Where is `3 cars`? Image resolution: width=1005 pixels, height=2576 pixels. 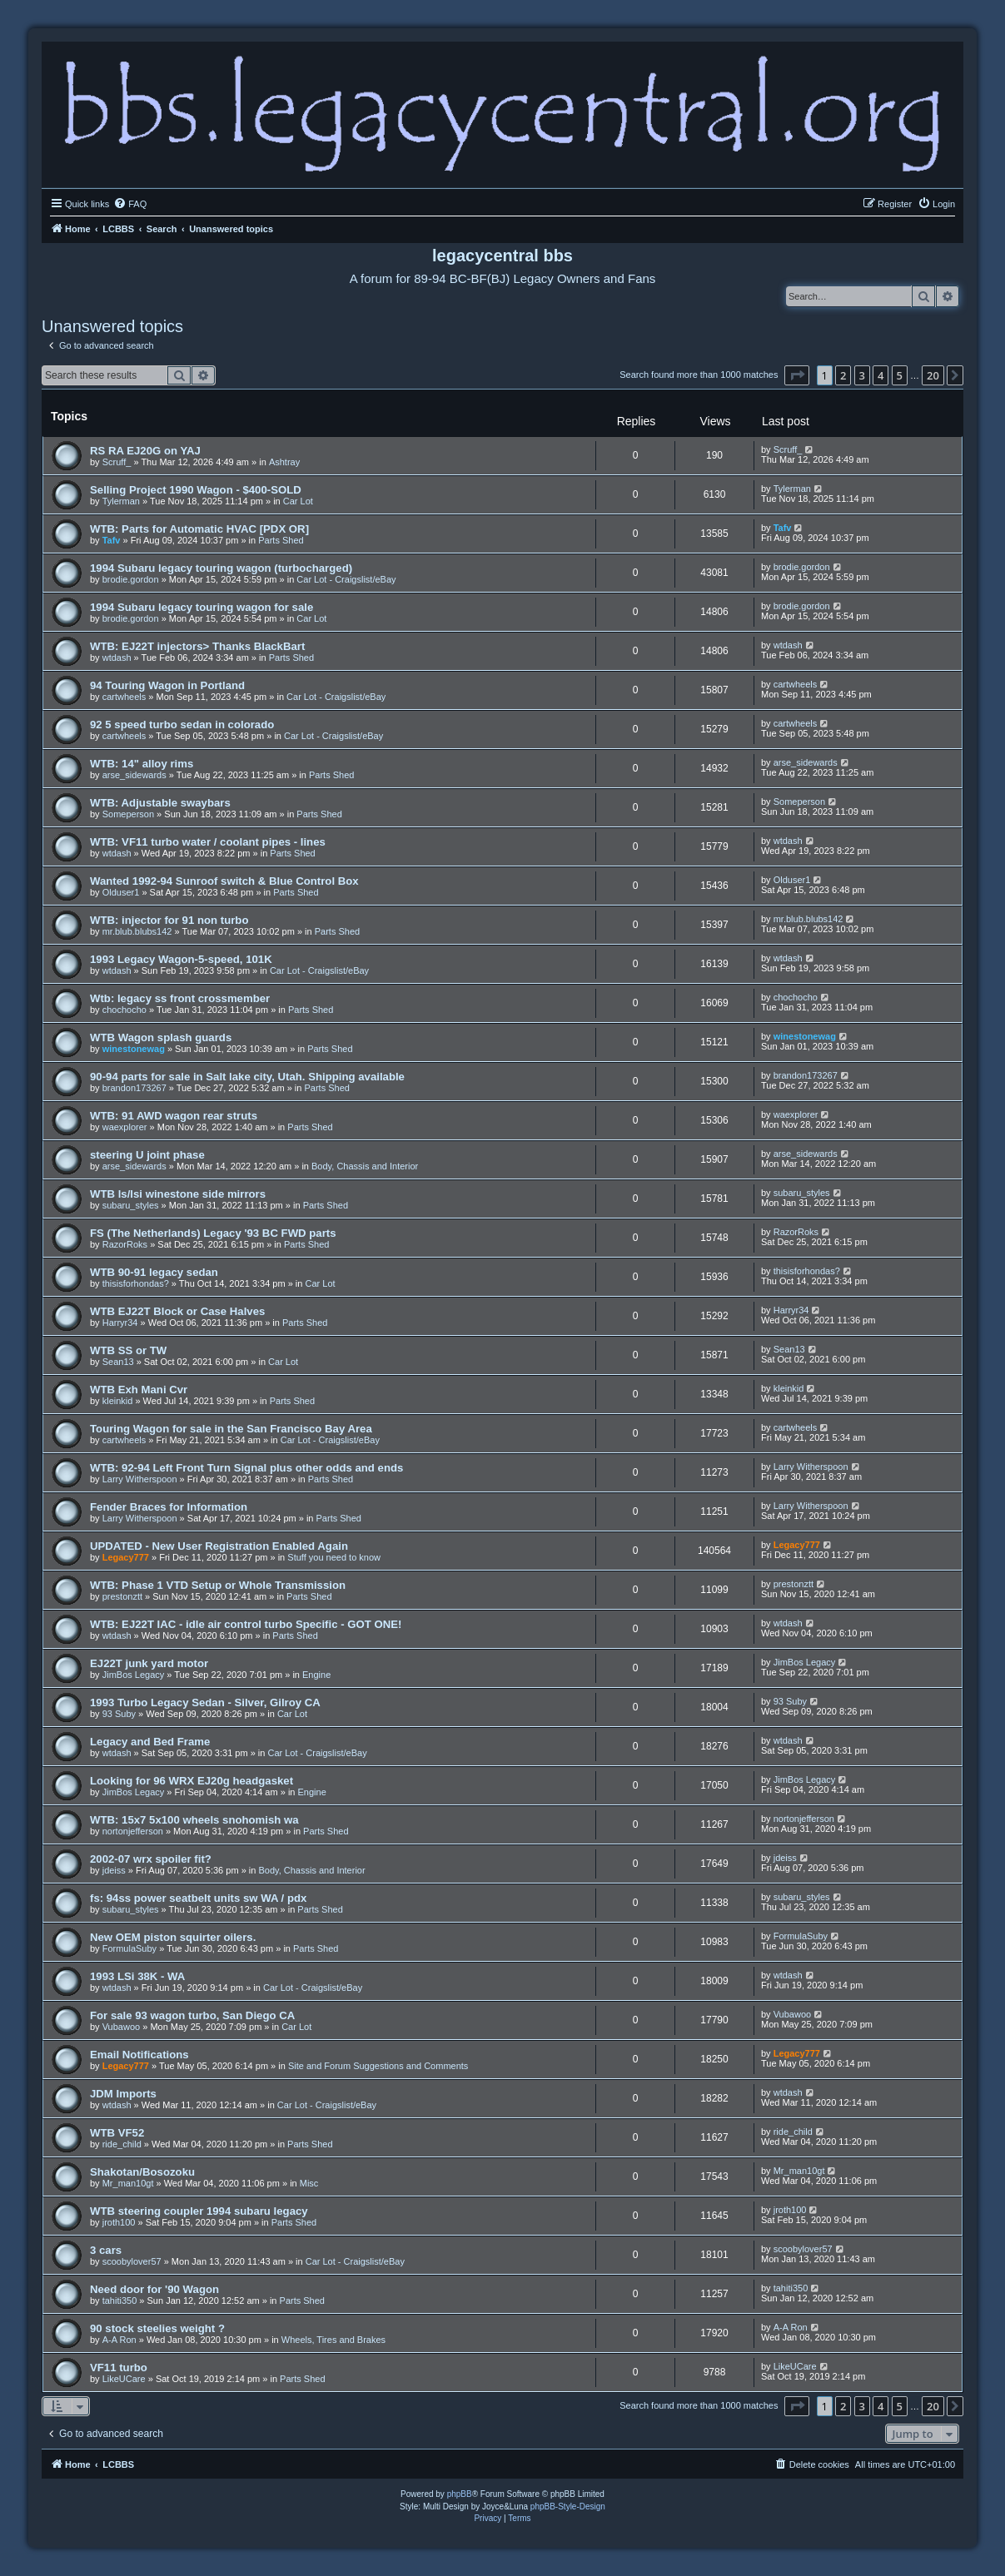 3 cars is located at coordinates (106, 2250).